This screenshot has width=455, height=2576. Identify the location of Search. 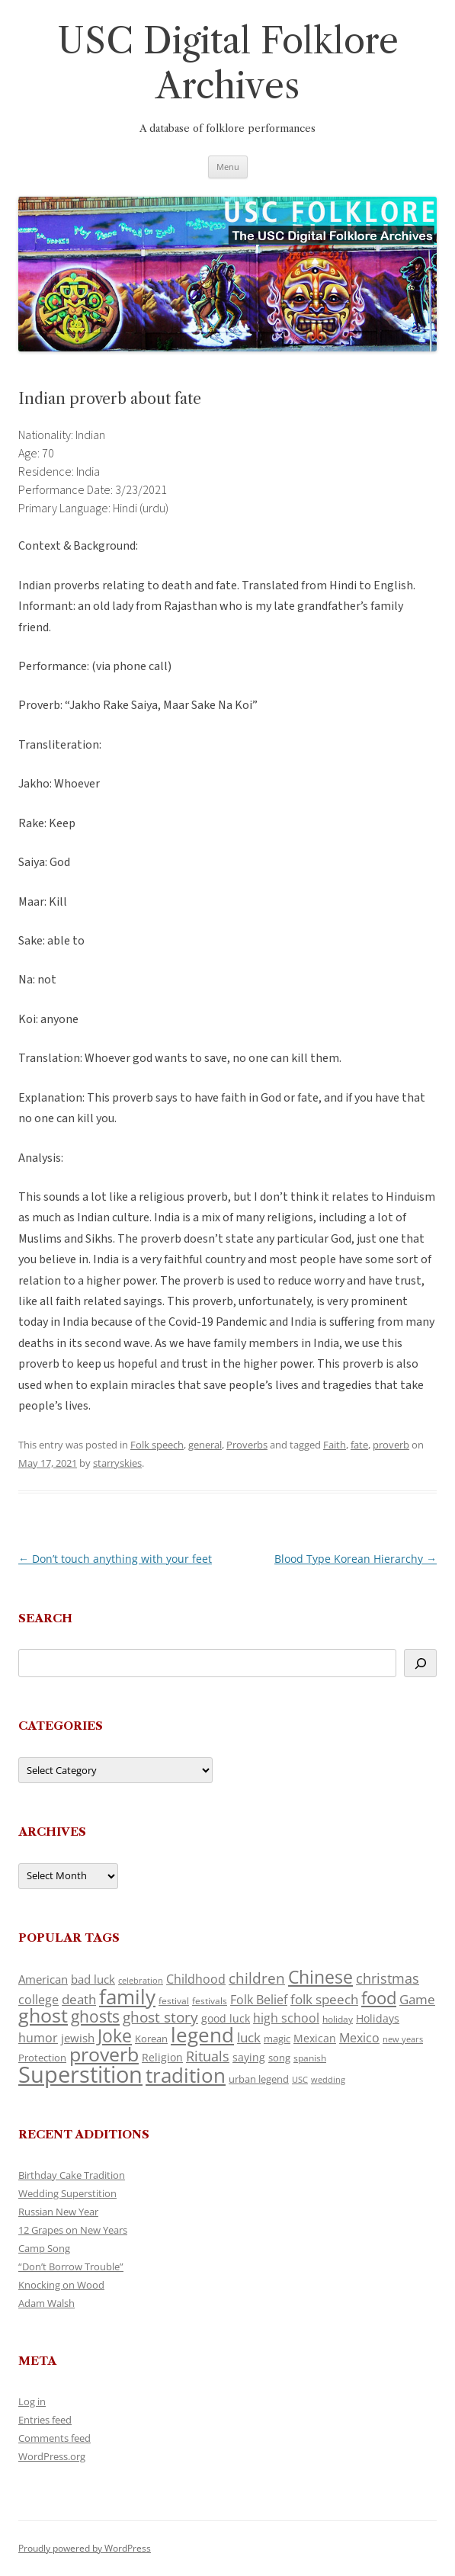
(45, 1618).